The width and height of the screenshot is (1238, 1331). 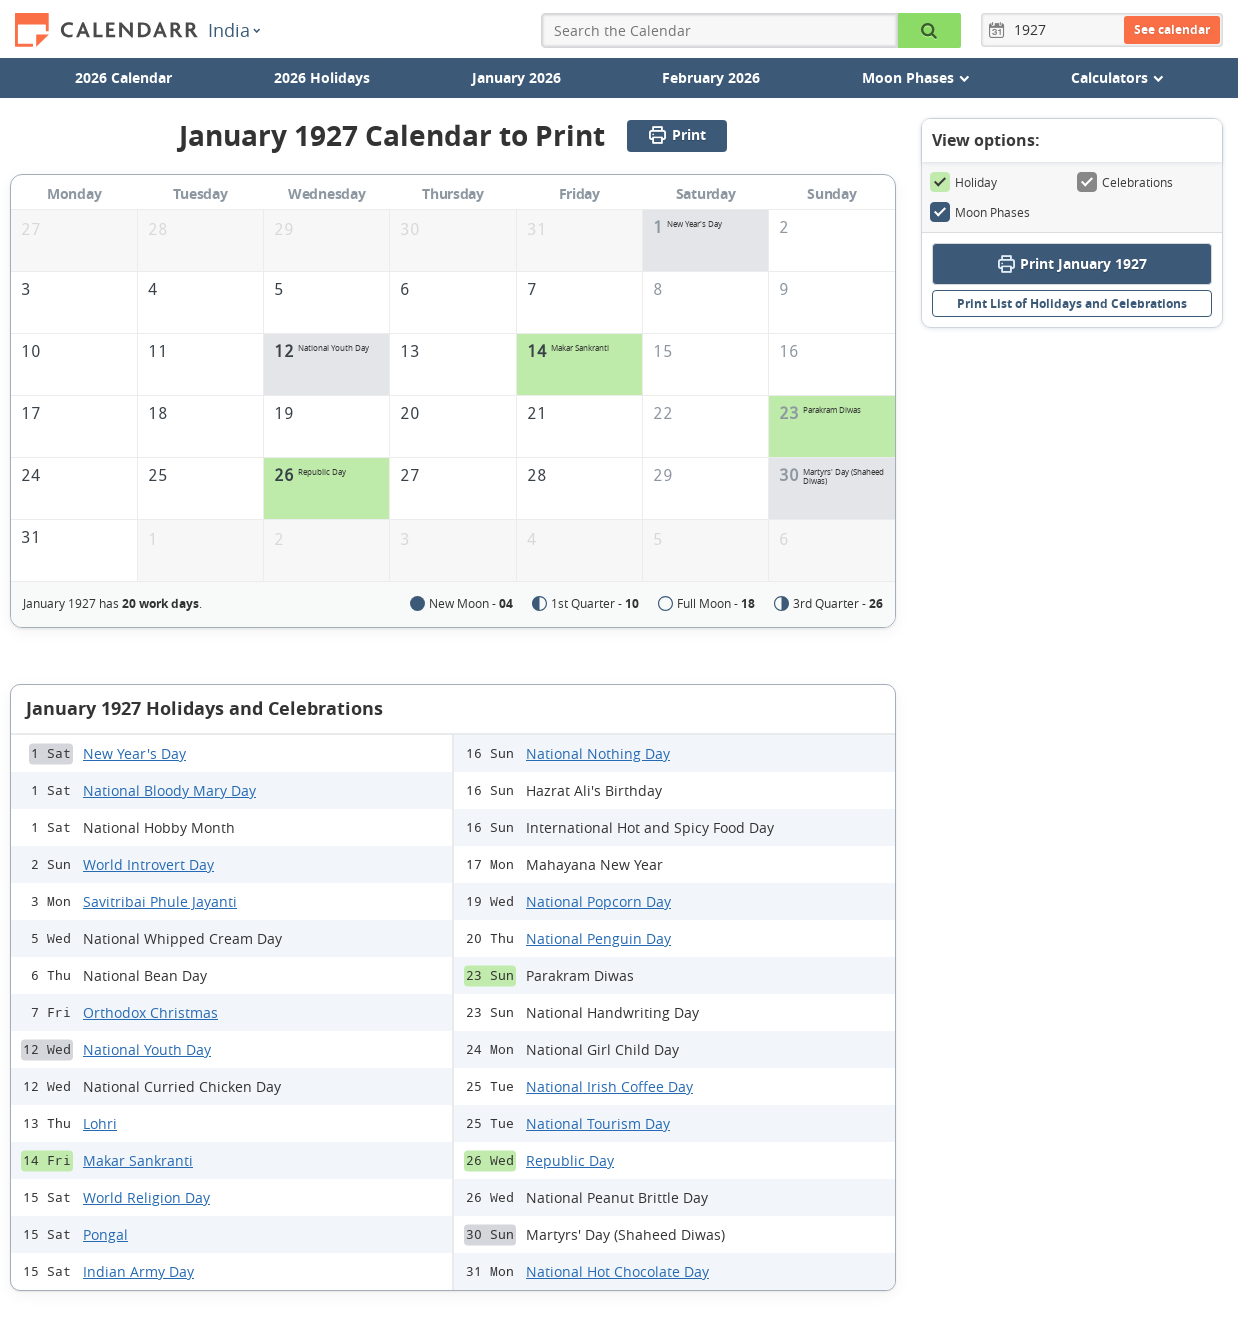 I want to click on January 2026, so click(x=516, y=77).